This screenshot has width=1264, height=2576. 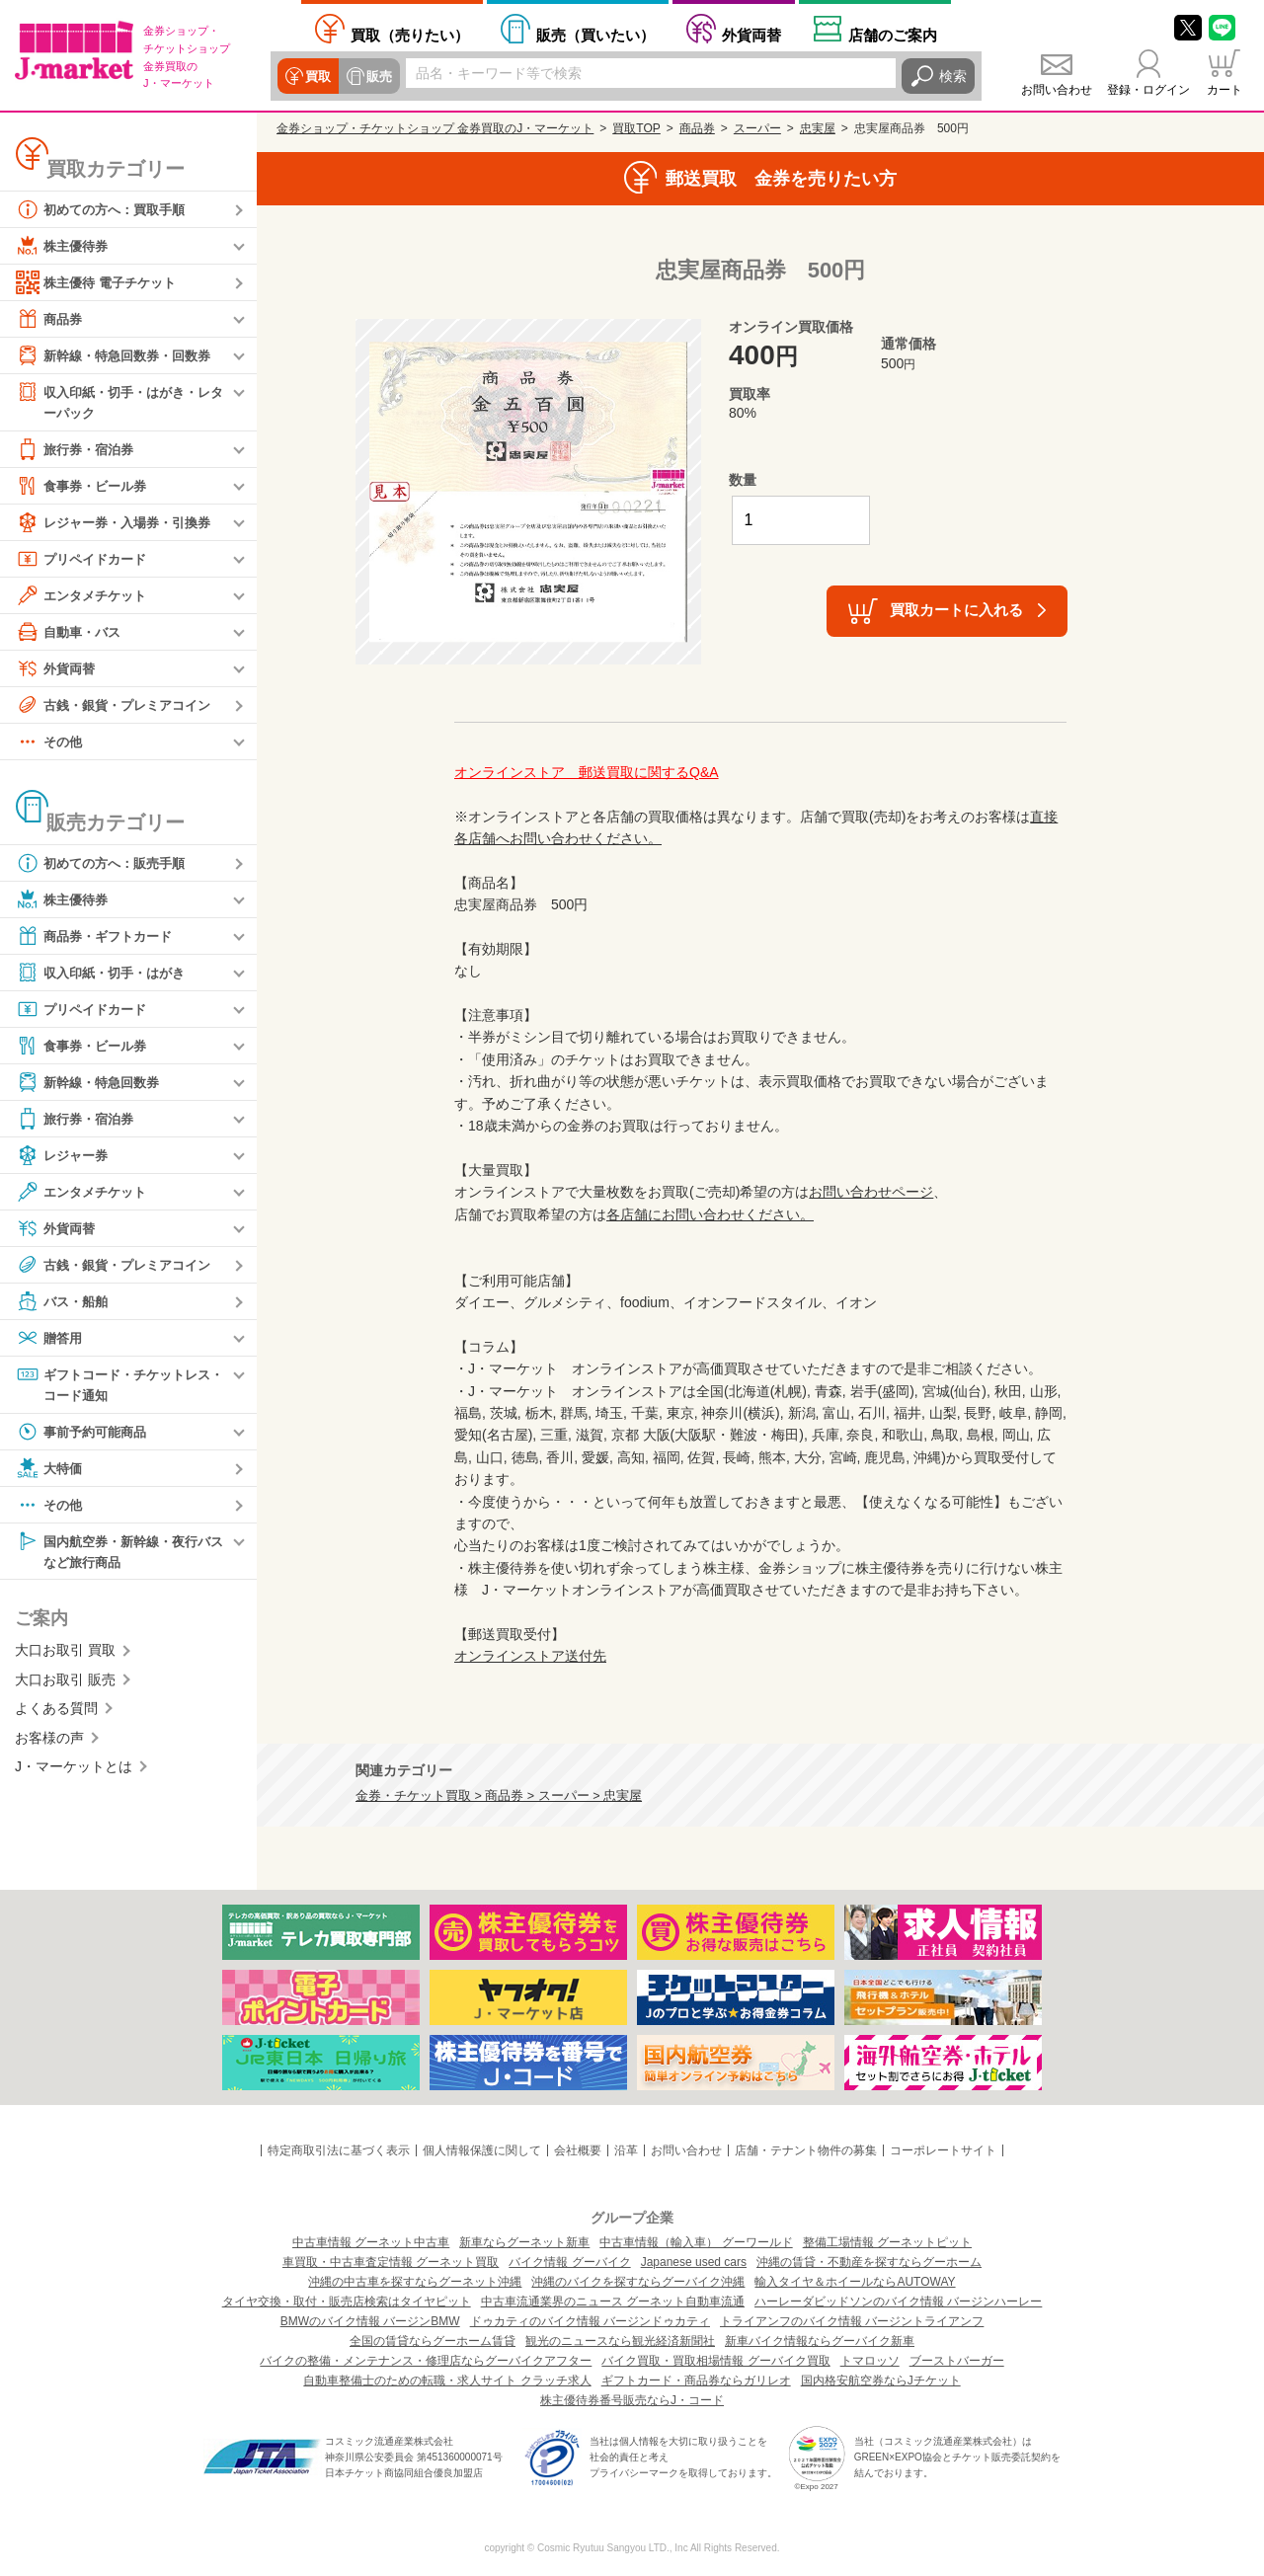 What do you see at coordinates (447, 2380) in the screenshot?
I see `自動車整備士のための転職・求人サイト クラッチ求人` at bounding box center [447, 2380].